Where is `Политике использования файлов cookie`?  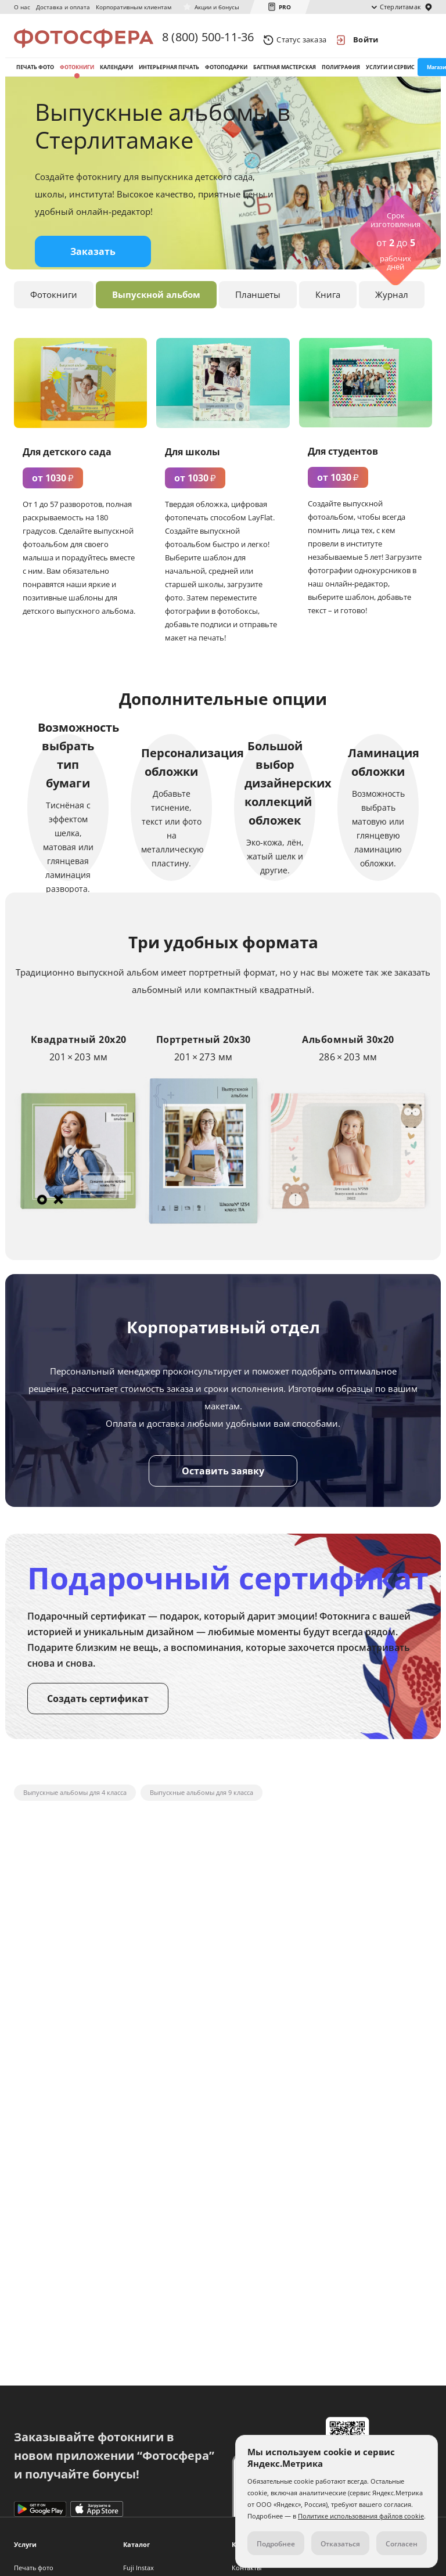
Политике использования файлов cookie is located at coordinates (361, 2516).